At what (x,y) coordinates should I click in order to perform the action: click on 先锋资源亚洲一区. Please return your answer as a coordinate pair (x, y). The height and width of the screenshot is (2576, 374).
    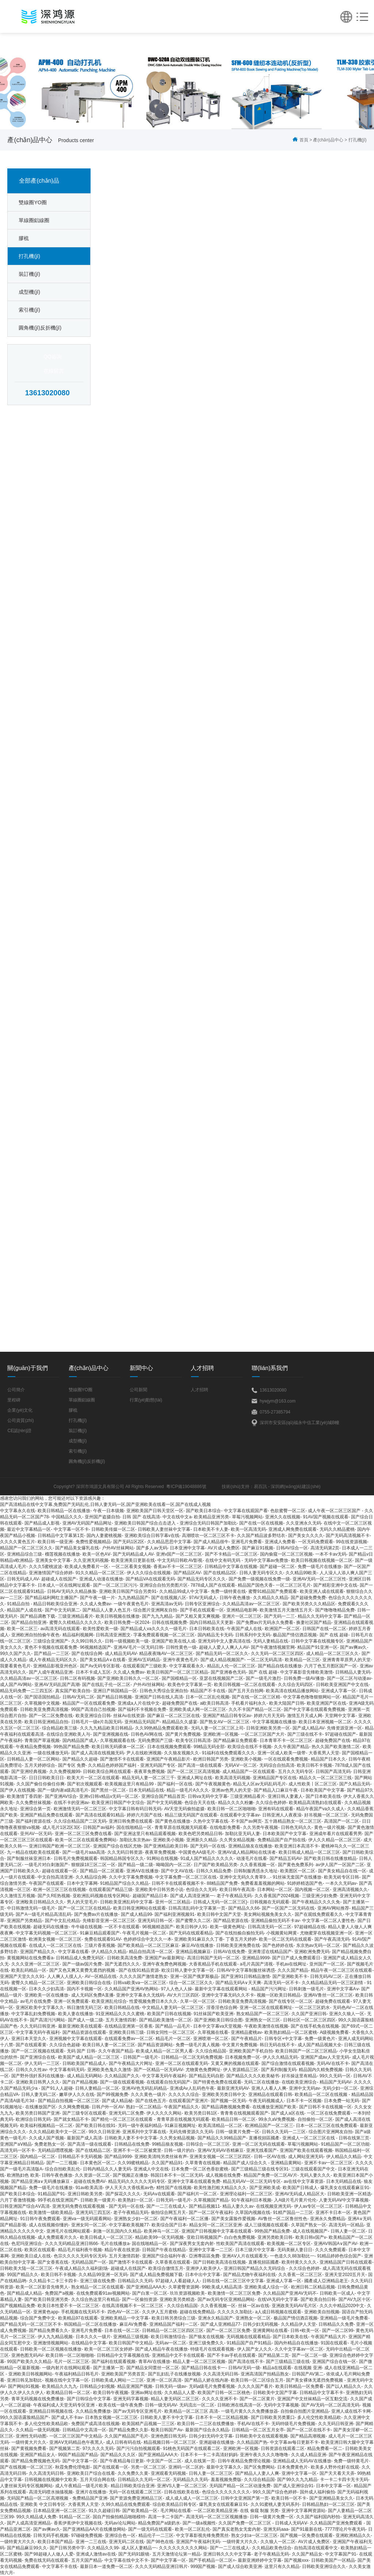
    Looking at the image, I should click on (344, 1728).